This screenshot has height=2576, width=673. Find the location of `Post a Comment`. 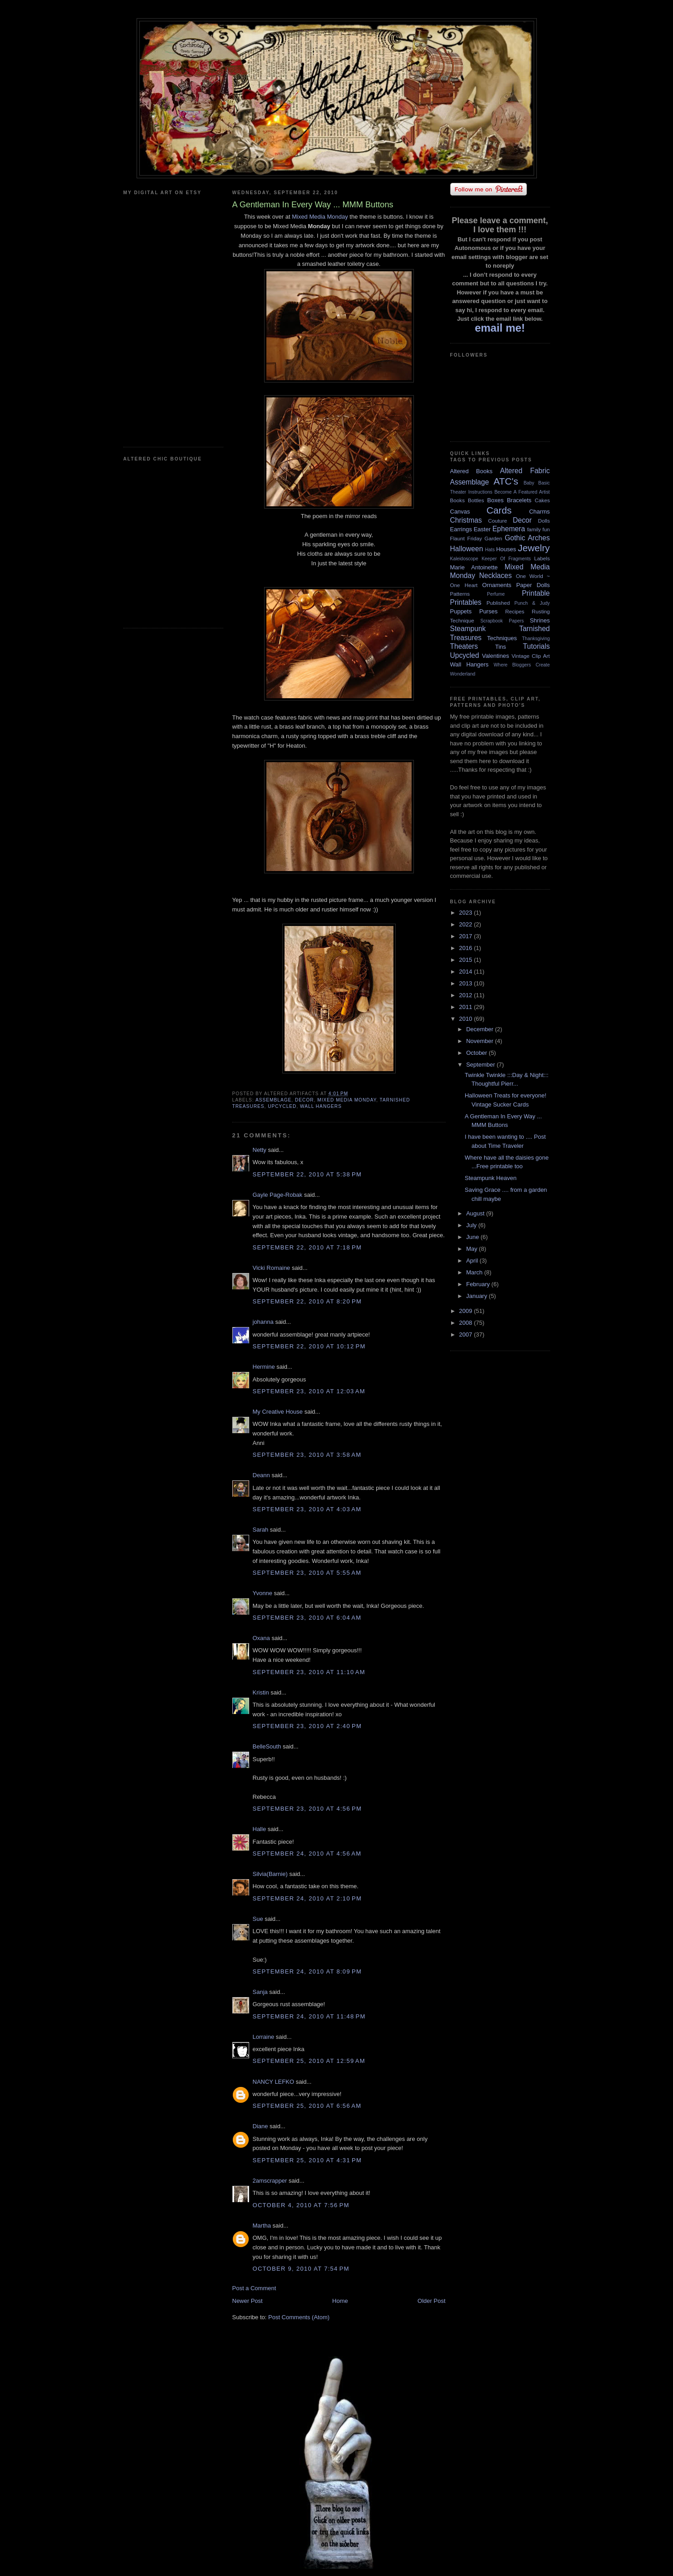

Post a Comment is located at coordinates (254, 2288).